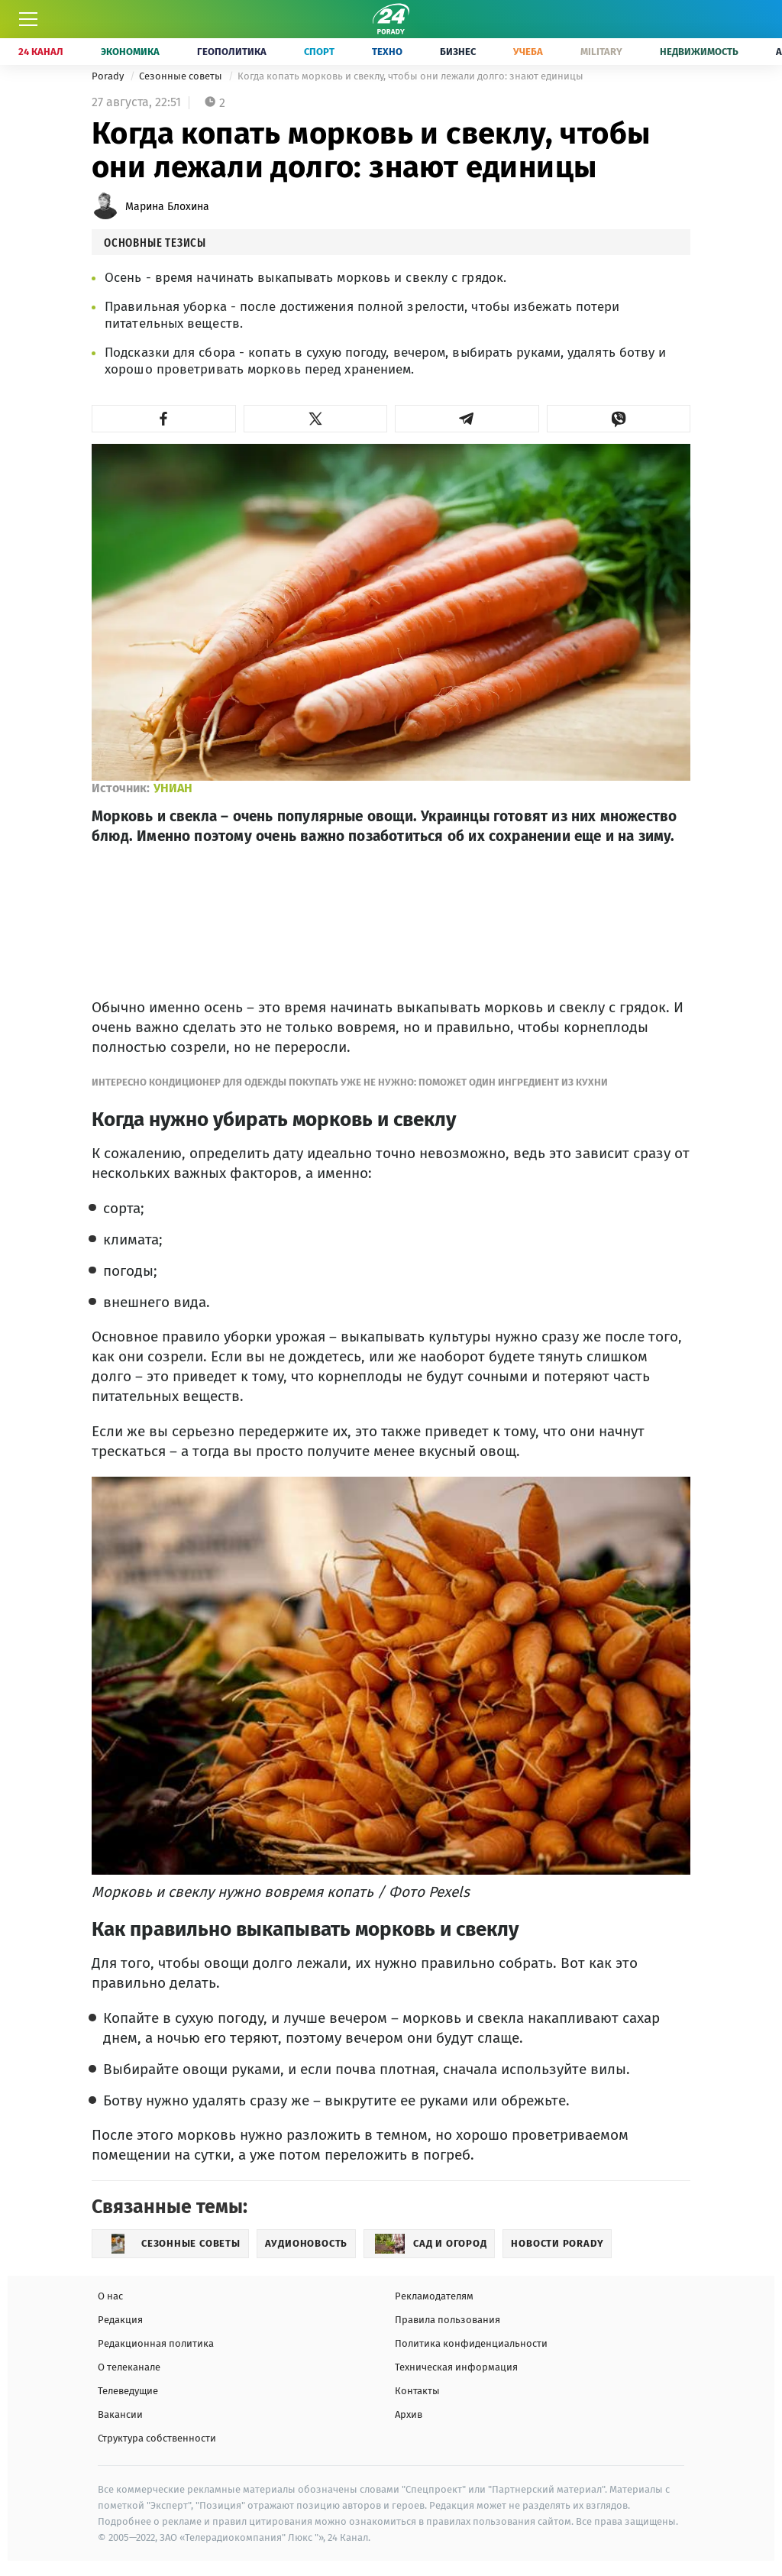 This screenshot has width=782, height=2576. I want to click on УНИАН, so click(172, 788).